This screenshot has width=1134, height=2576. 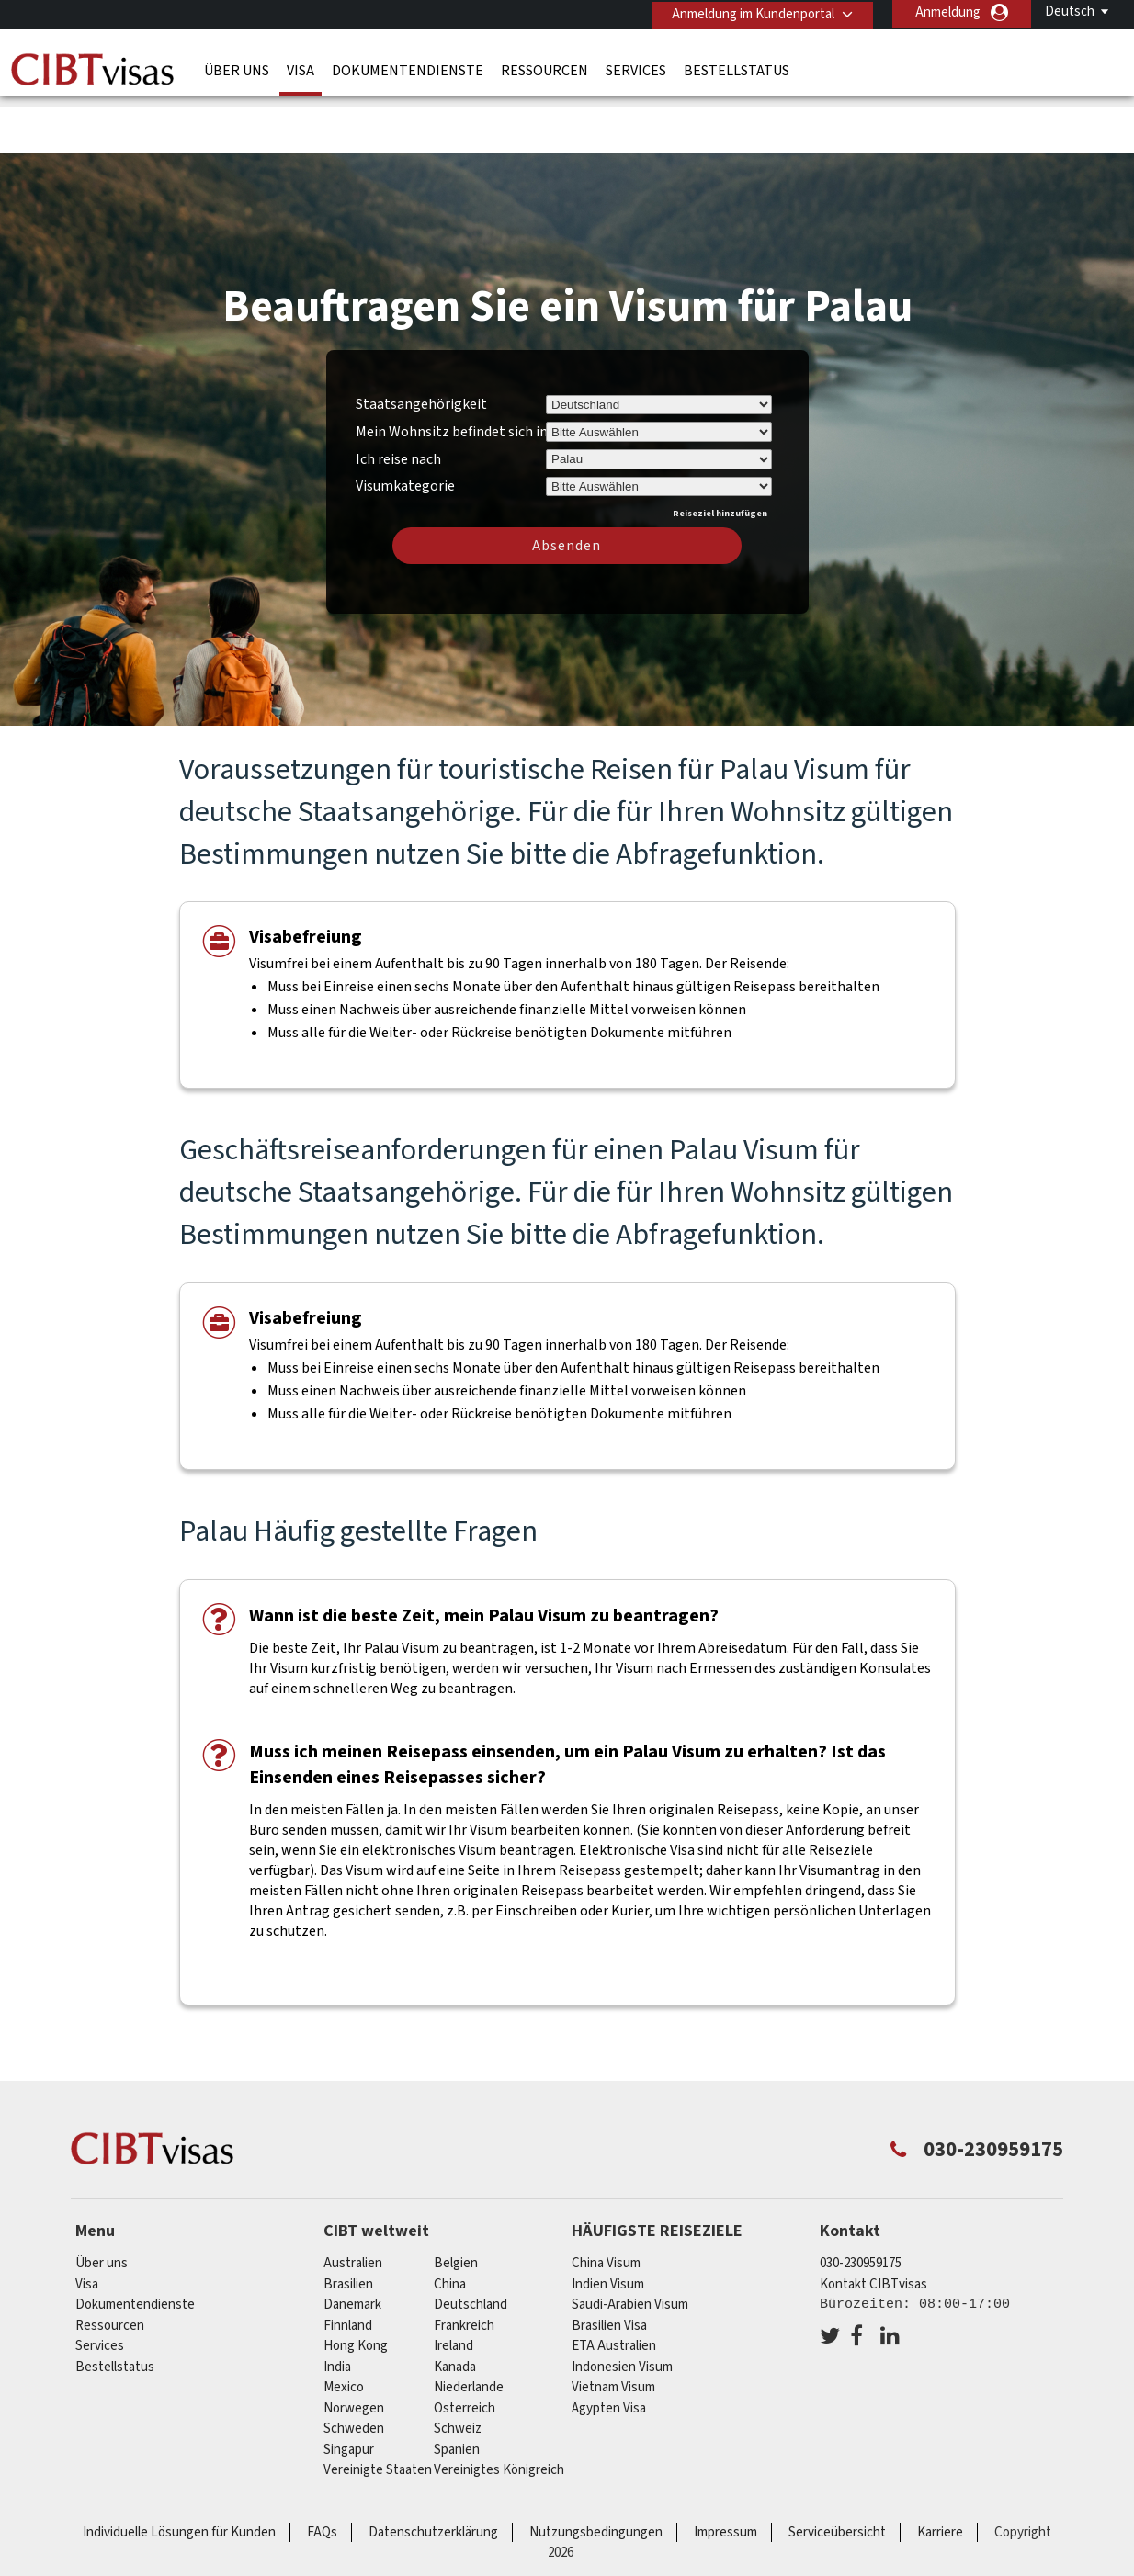 What do you see at coordinates (353, 2348) in the screenshot?
I see `Norwegen` at bounding box center [353, 2348].